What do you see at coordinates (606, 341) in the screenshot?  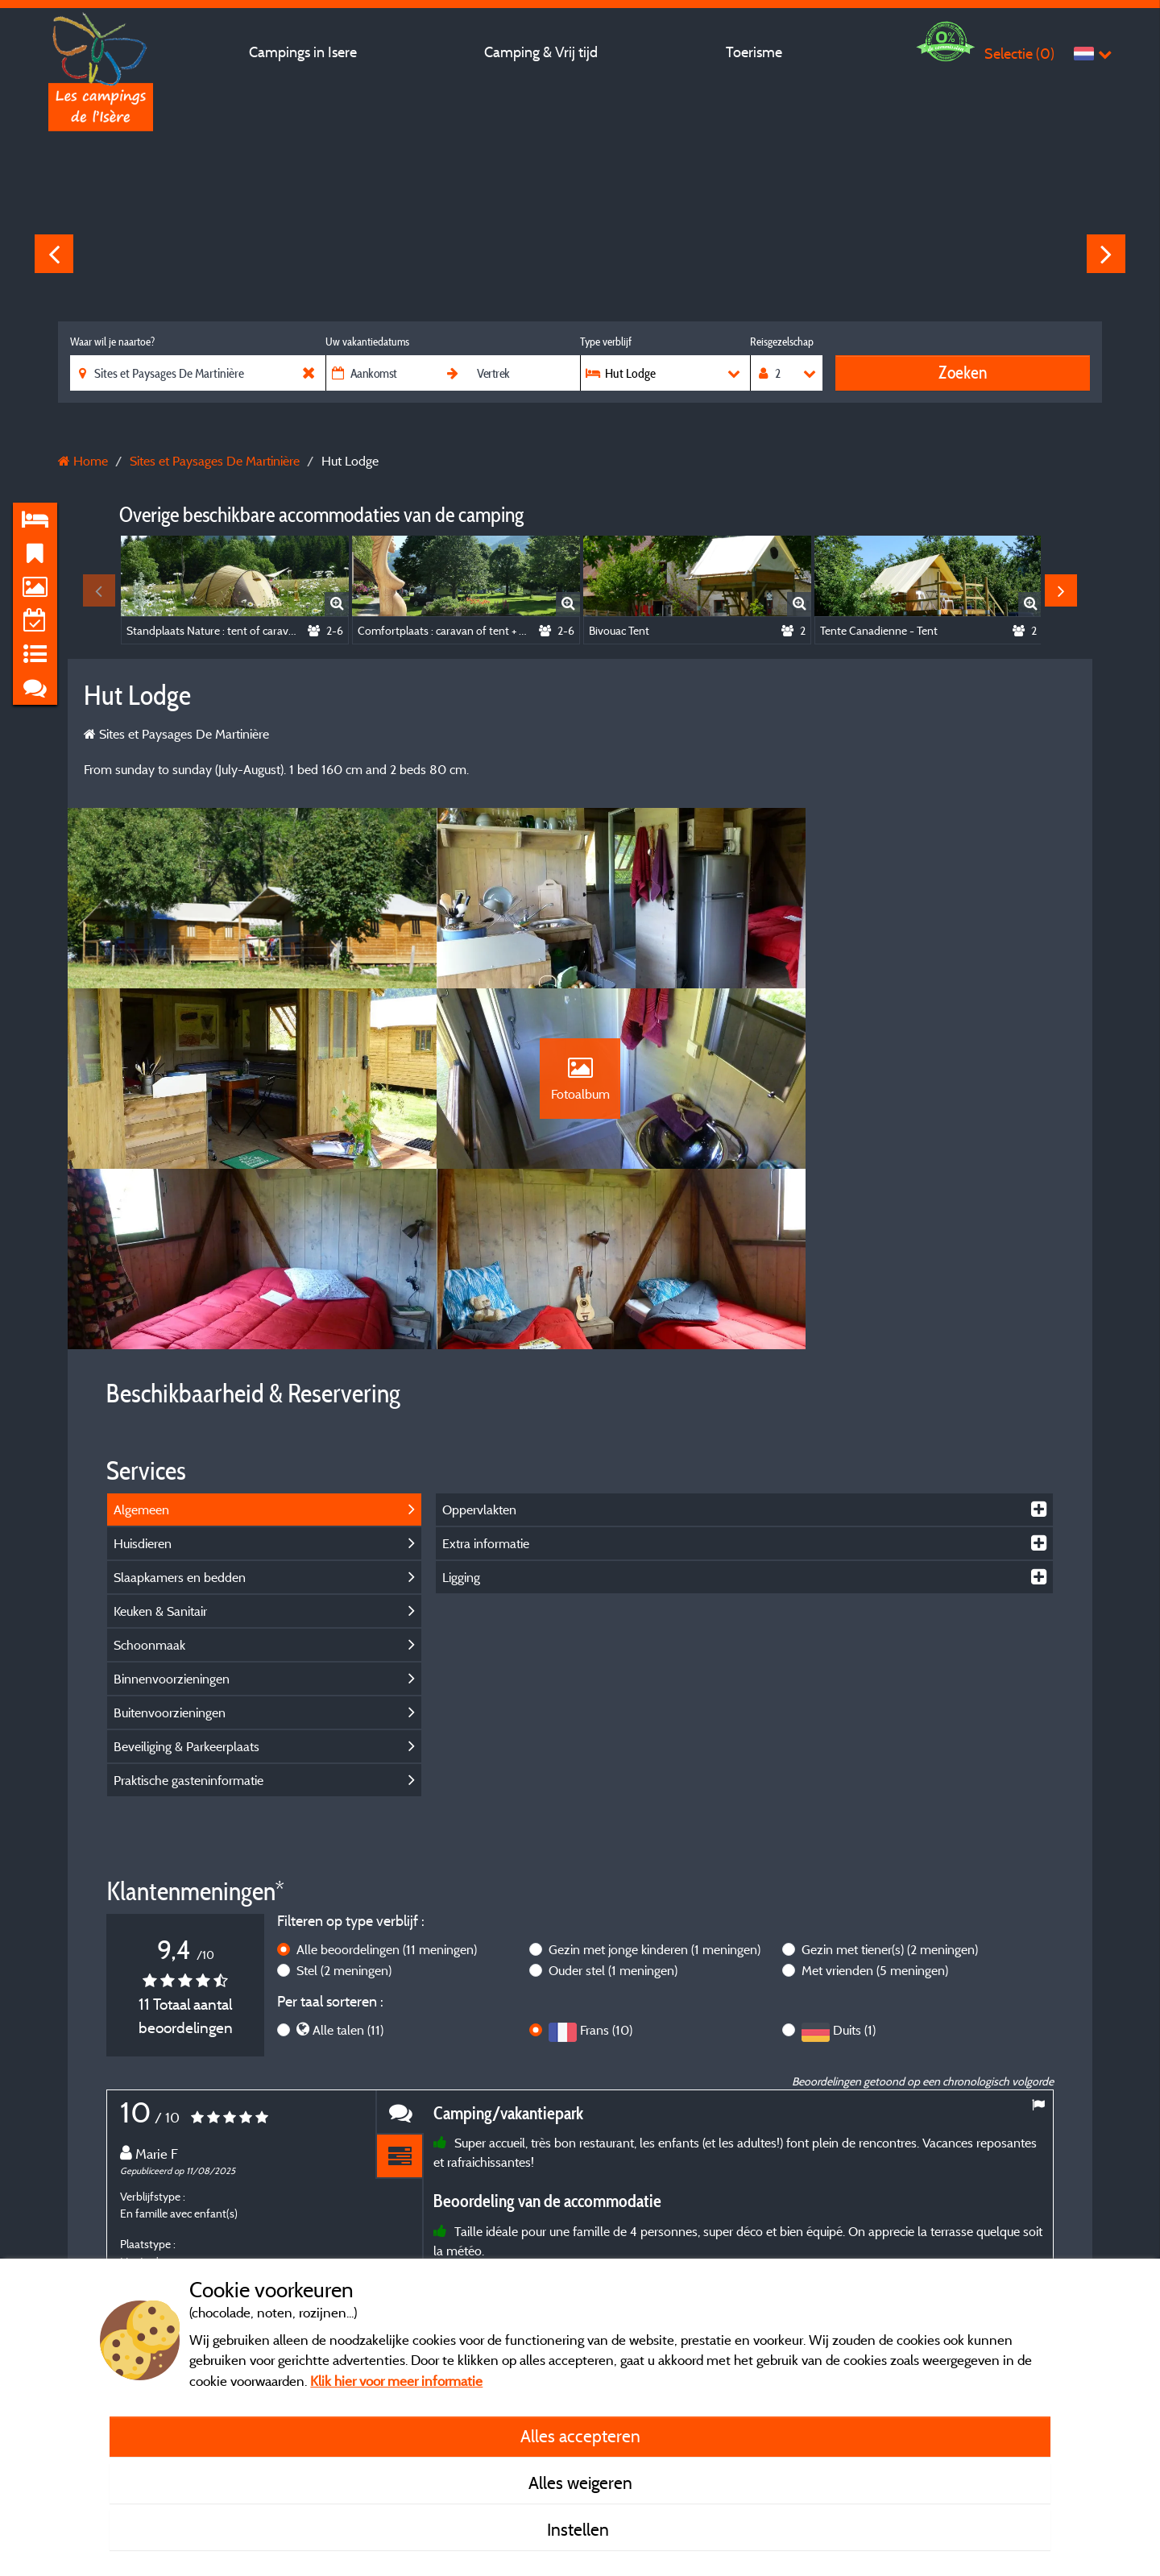 I see `Type verblijf` at bounding box center [606, 341].